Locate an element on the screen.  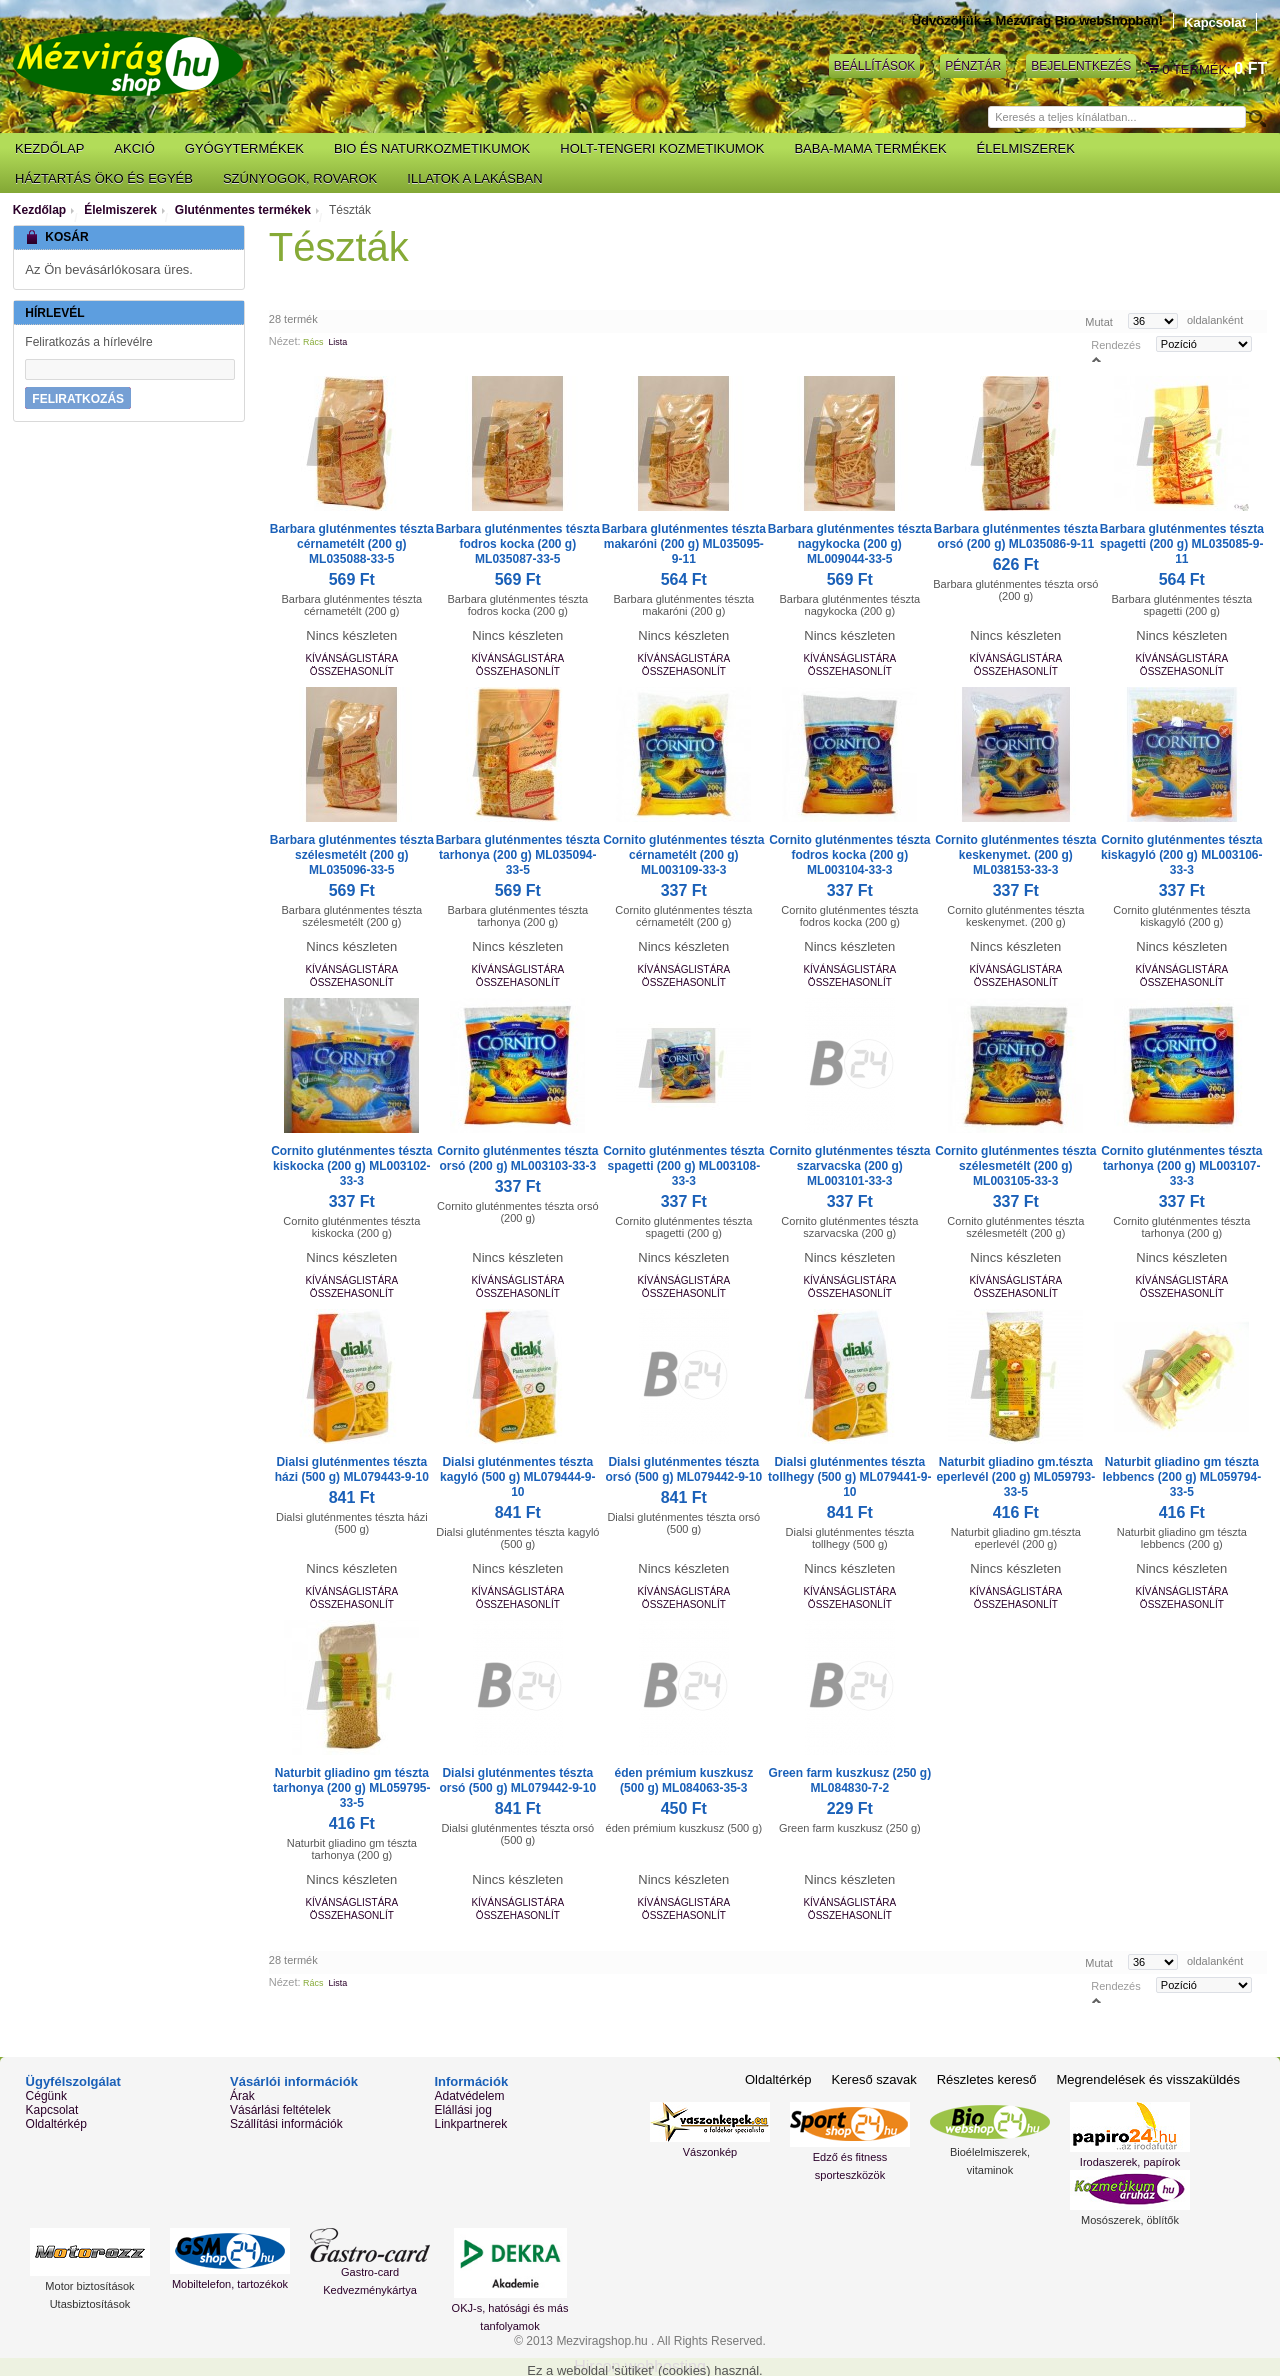
Dialsi gluténmentes tészta házi (500 g) ML079443-9-10 is located at coordinates (352, 1469).